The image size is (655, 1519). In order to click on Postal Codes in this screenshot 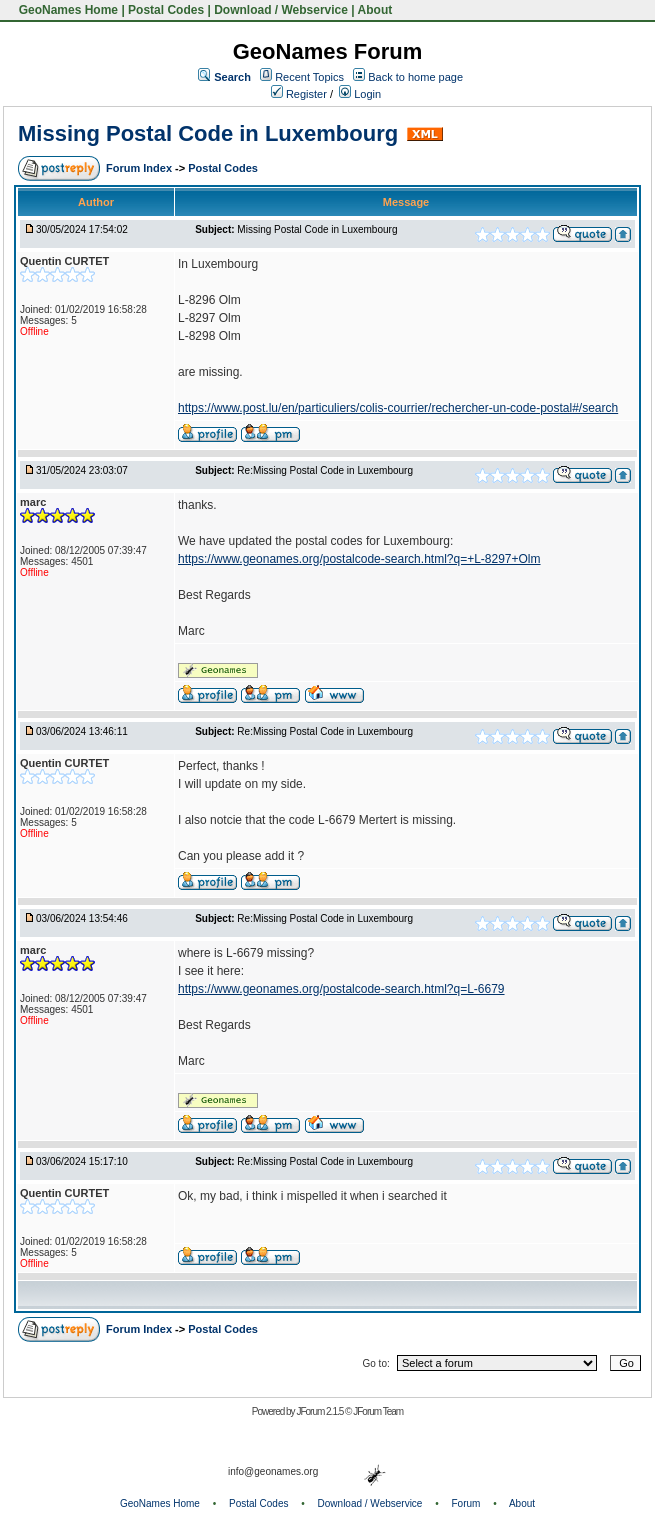, I will do `click(166, 10)`.